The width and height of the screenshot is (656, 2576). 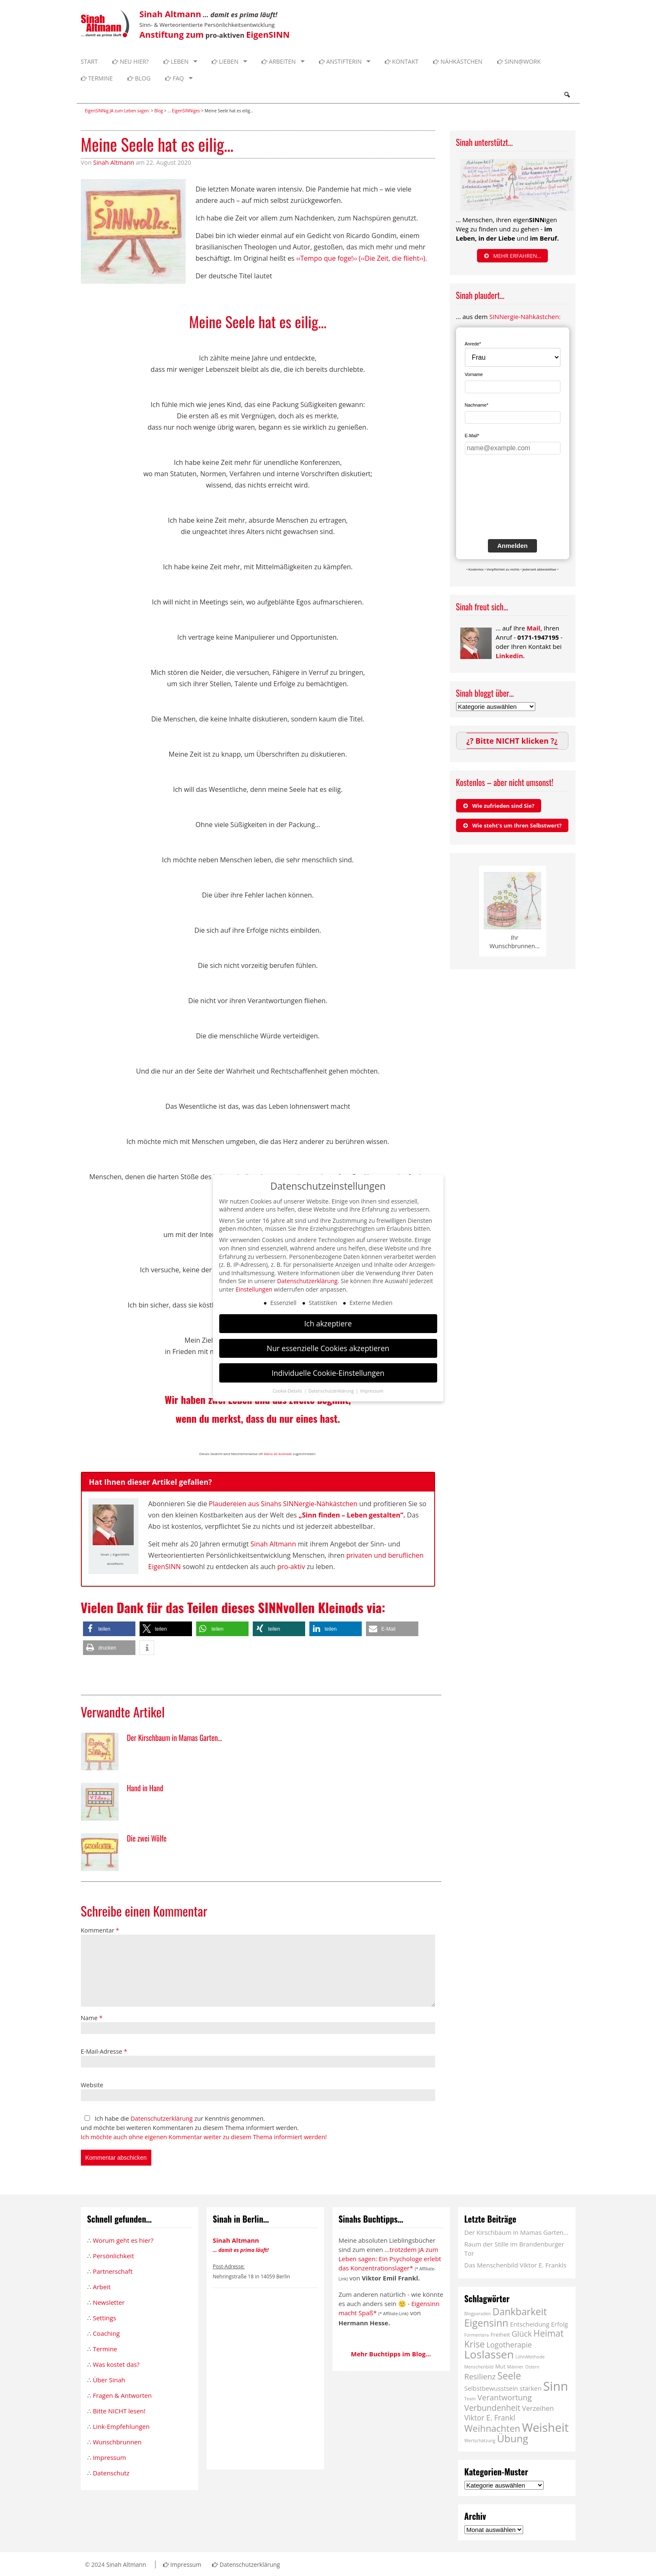 What do you see at coordinates (515, 2265) in the screenshot?
I see `Das Menschenbild Viktor E. Frankls` at bounding box center [515, 2265].